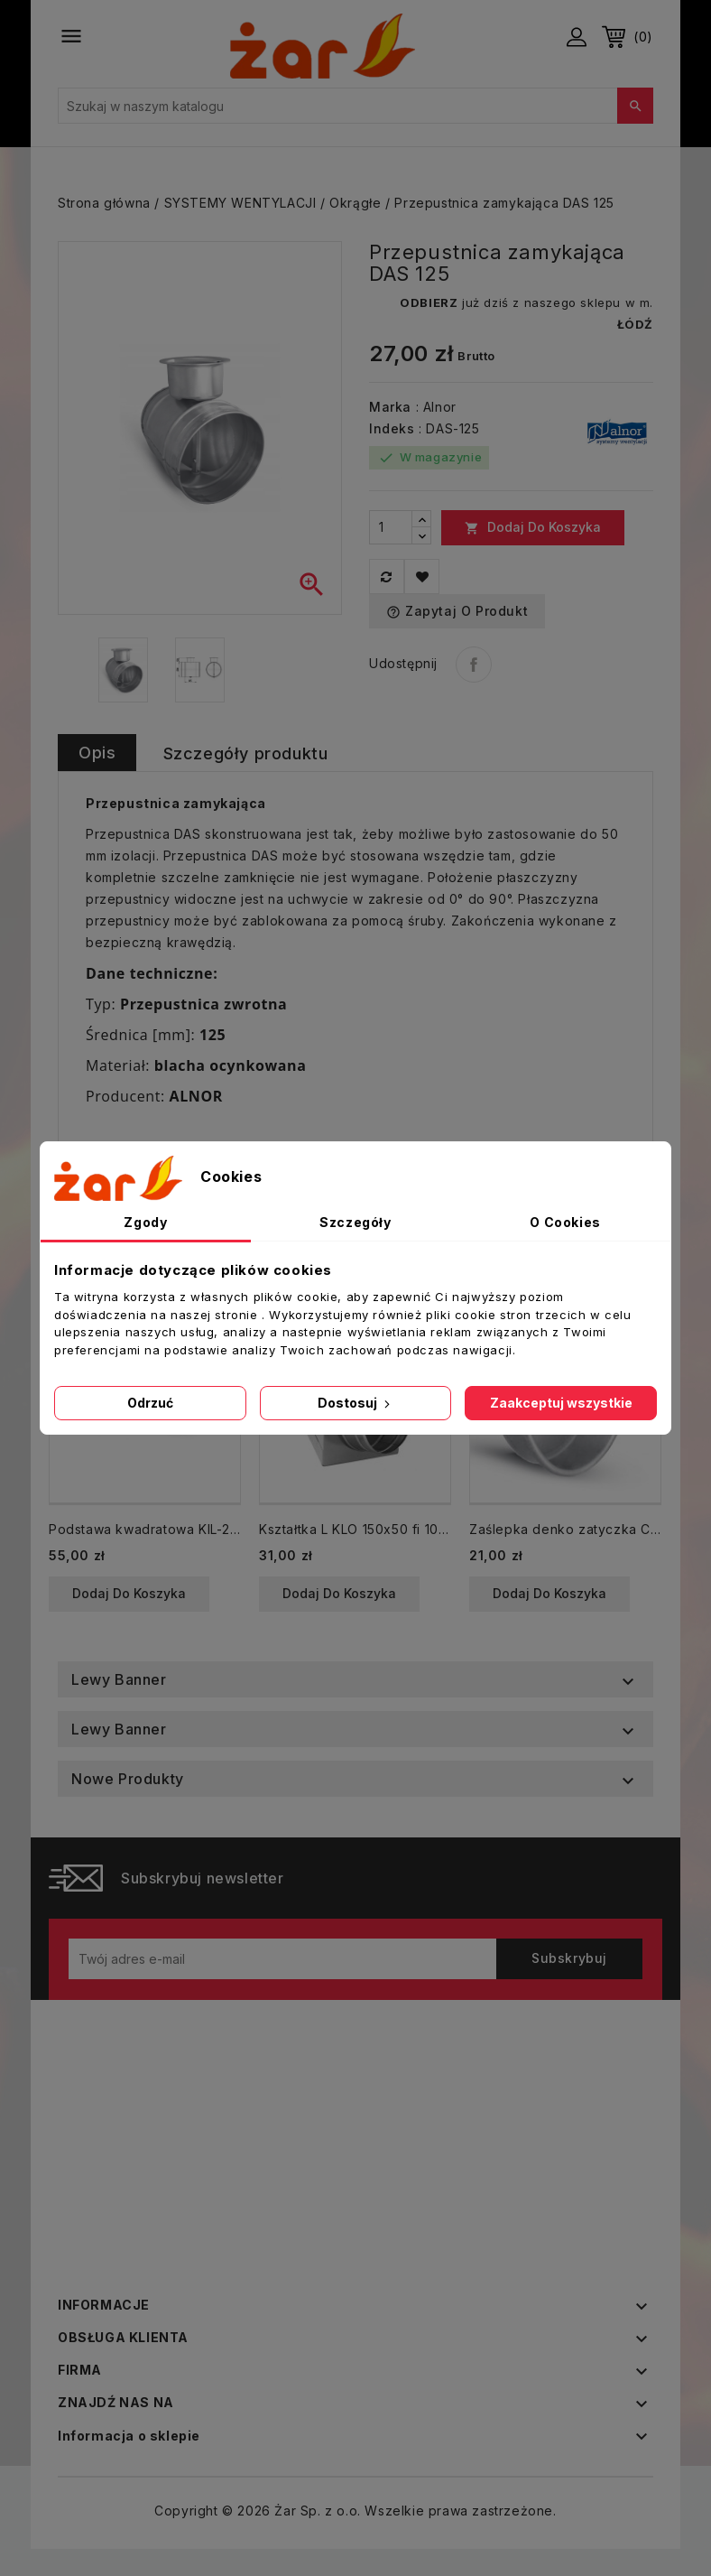  Describe the element at coordinates (245, 753) in the screenshot. I see `Szczegóły produktu [tab]` at that location.